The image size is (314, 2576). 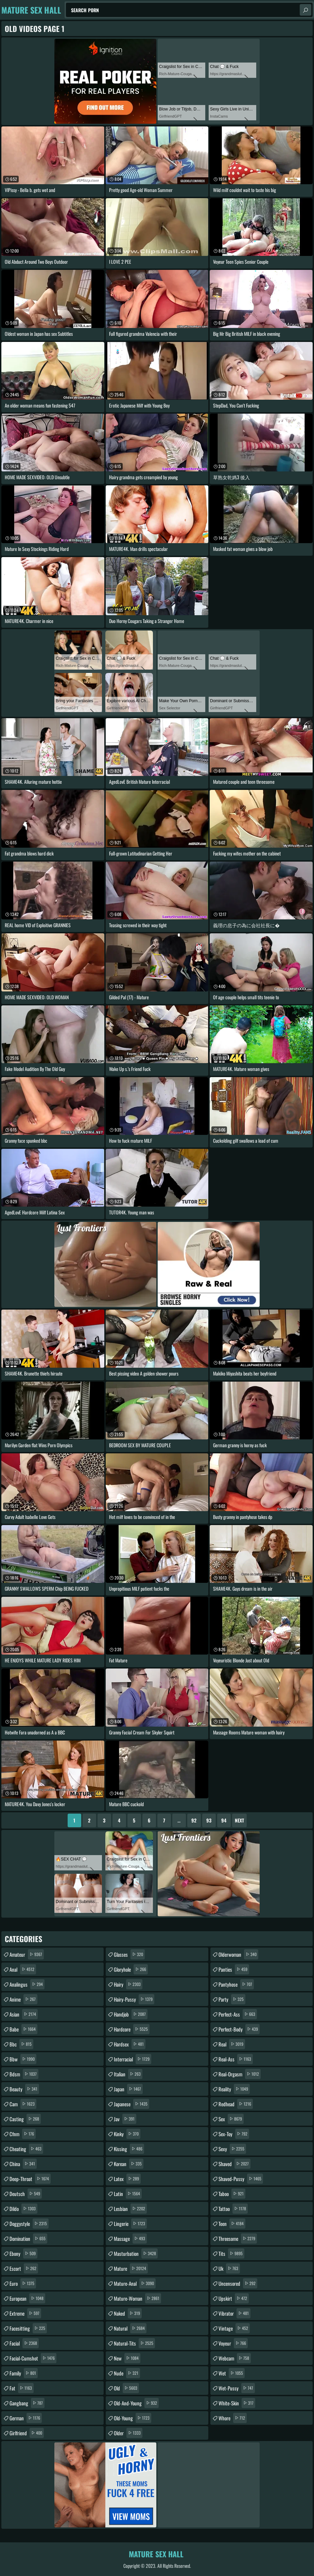 What do you see at coordinates (127, 2134) in the screenshot?
I see `kinky` at bounding box center [127, 2134].